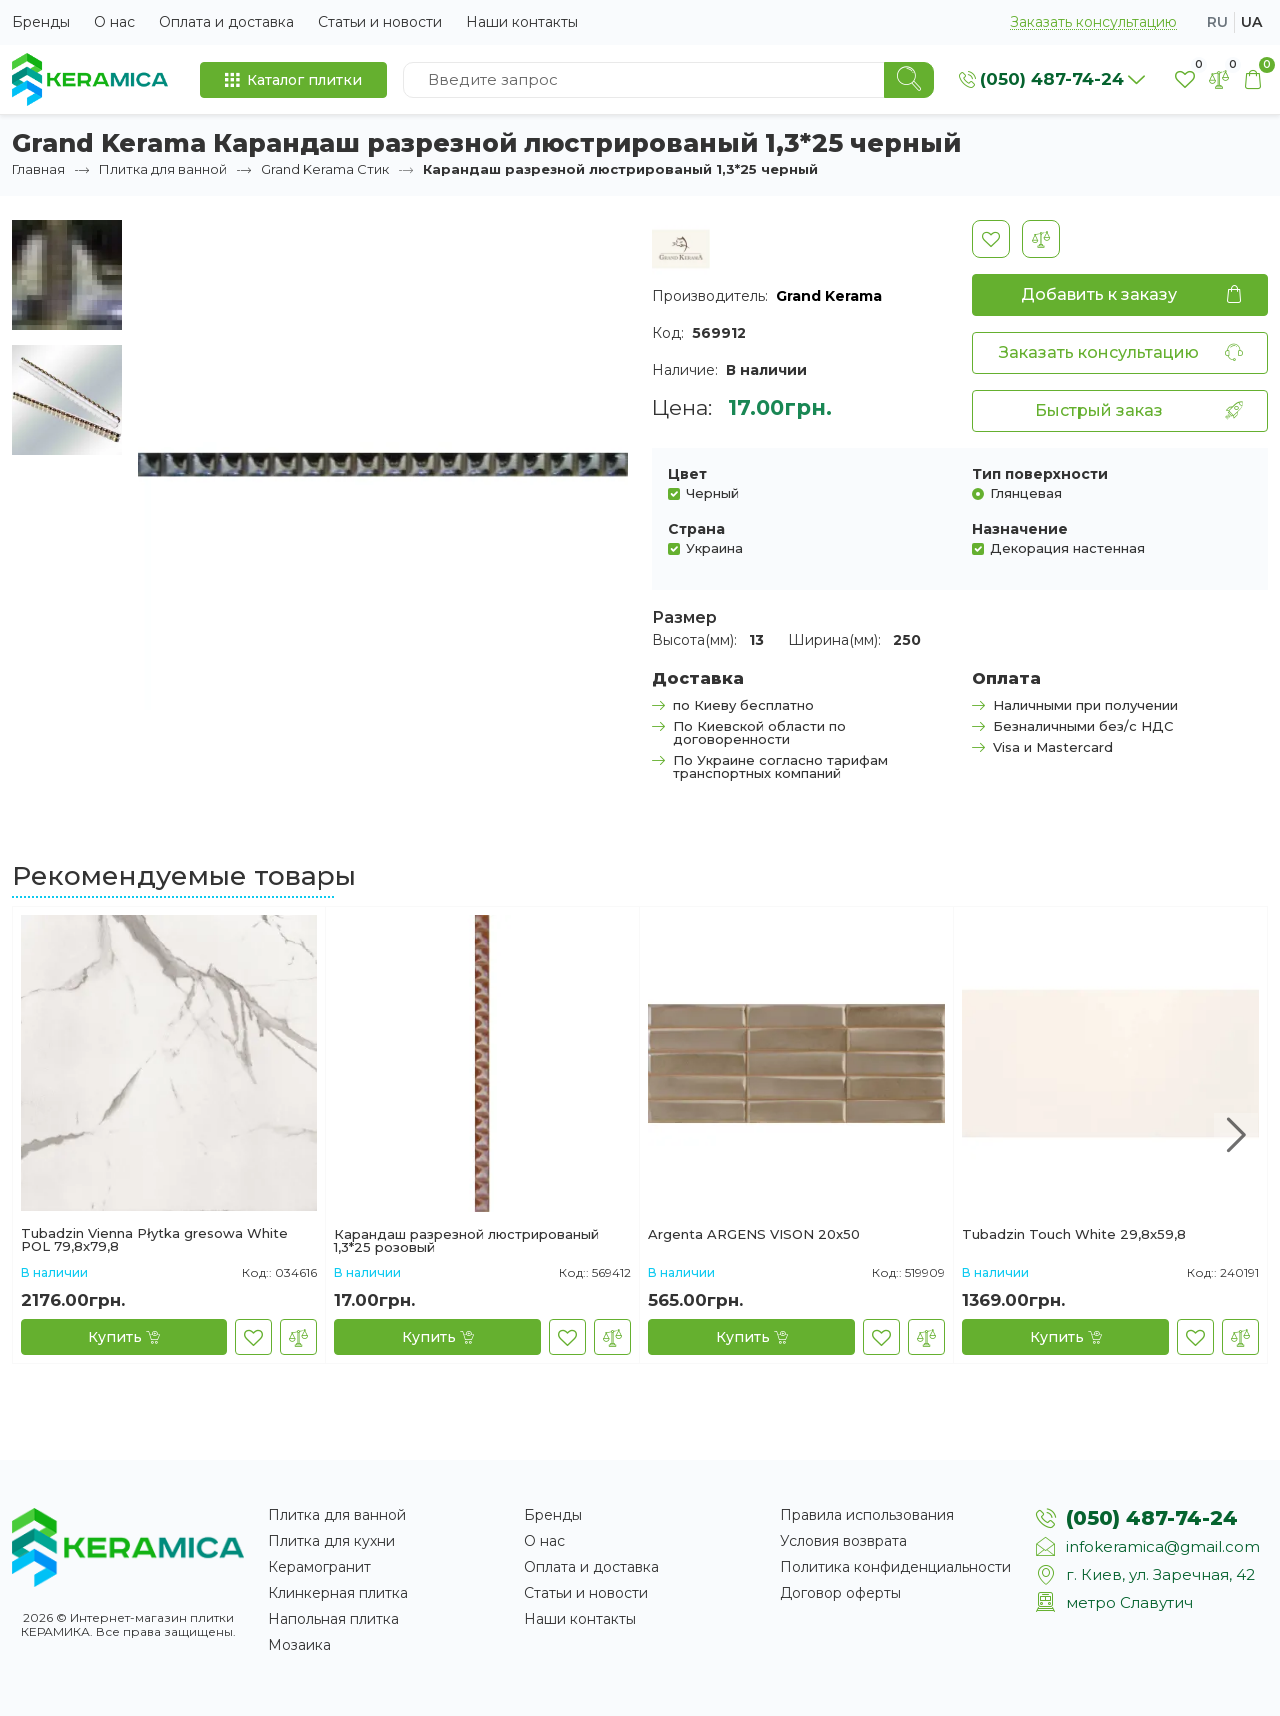  What do you see at coordinates (829, 296) in the screenshot?
I see `Grand Kerama` at bounding box center [829, 296].